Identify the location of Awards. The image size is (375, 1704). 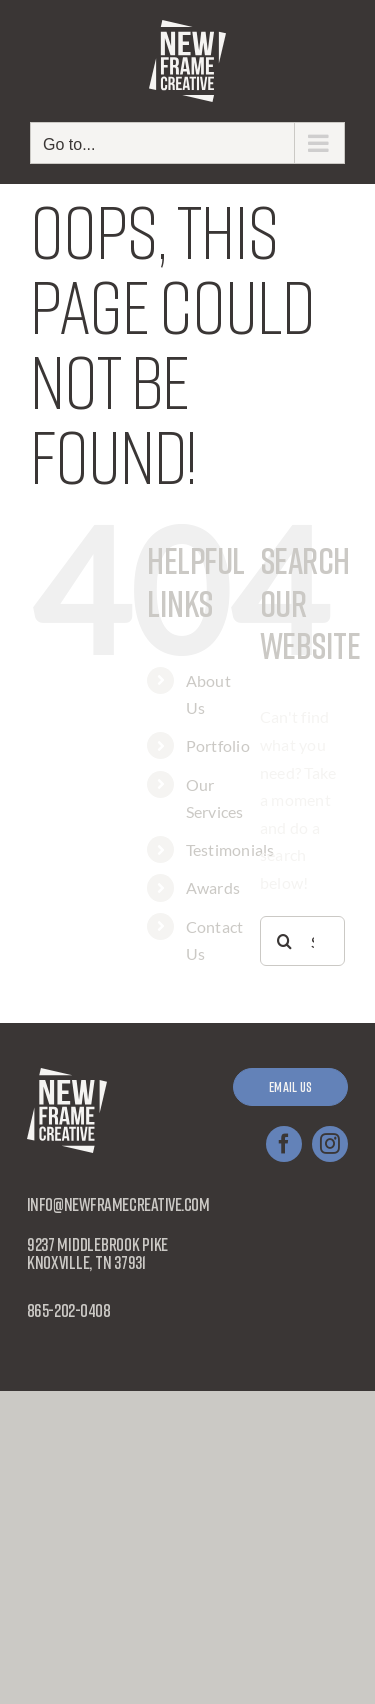
(213, 887).